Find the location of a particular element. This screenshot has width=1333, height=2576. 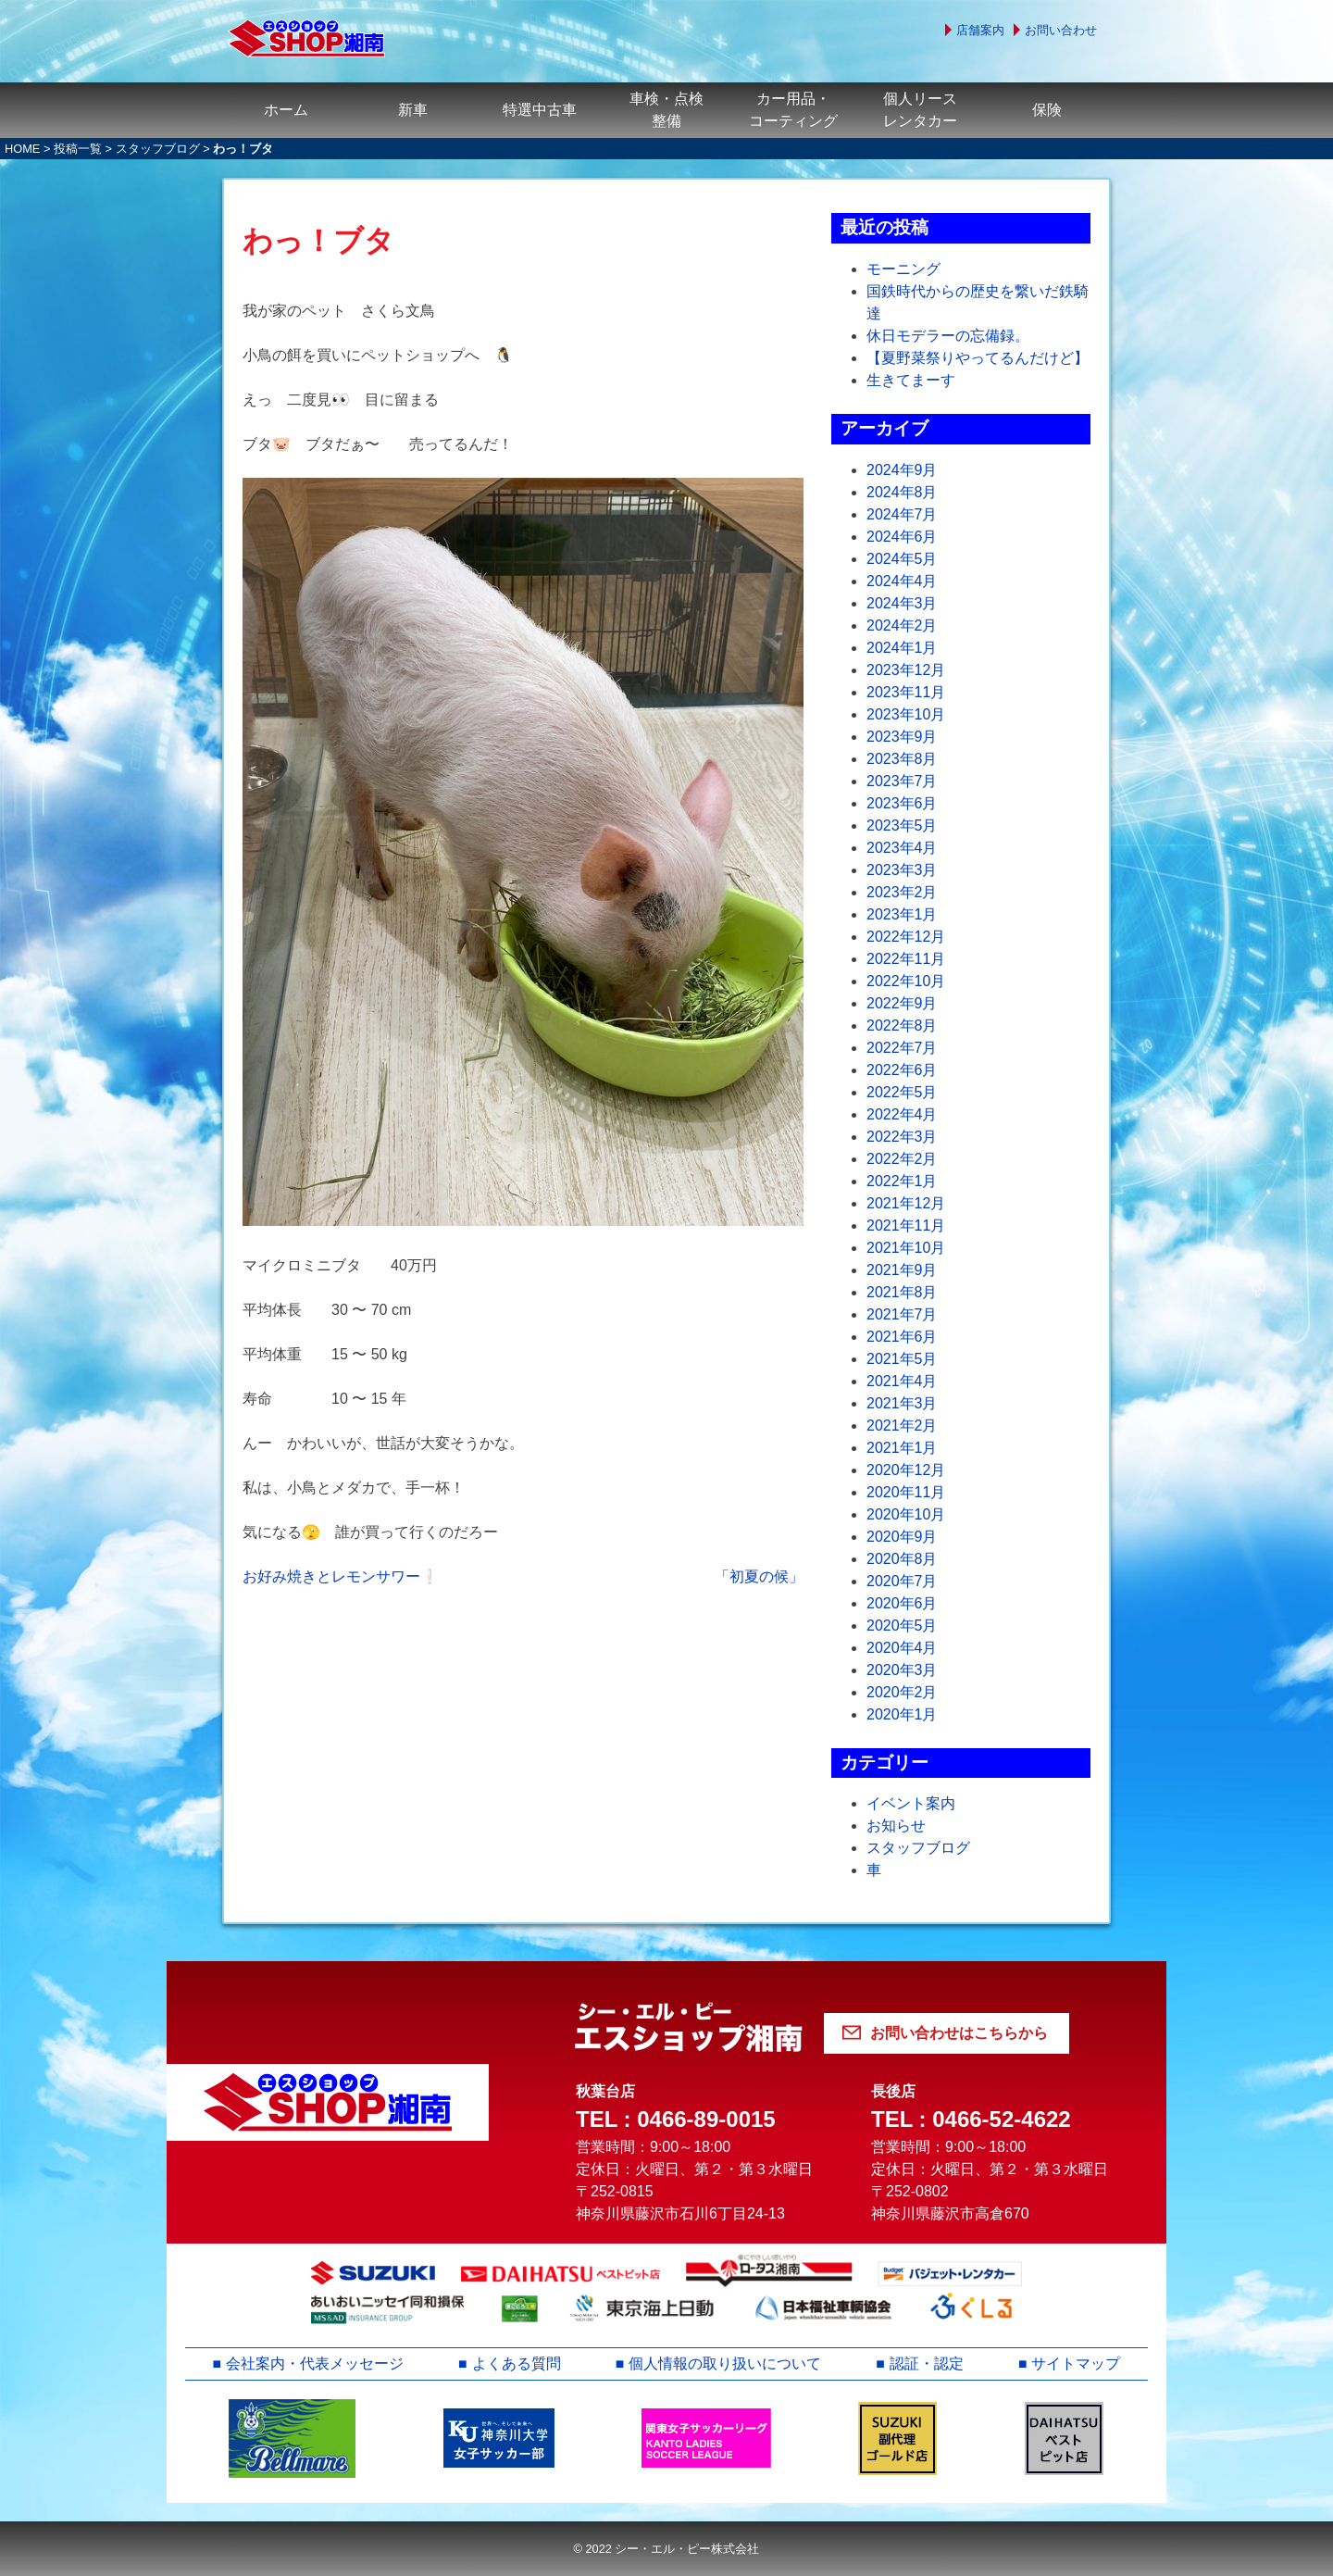

2022年2月 is located at coordinates (902, 1159).